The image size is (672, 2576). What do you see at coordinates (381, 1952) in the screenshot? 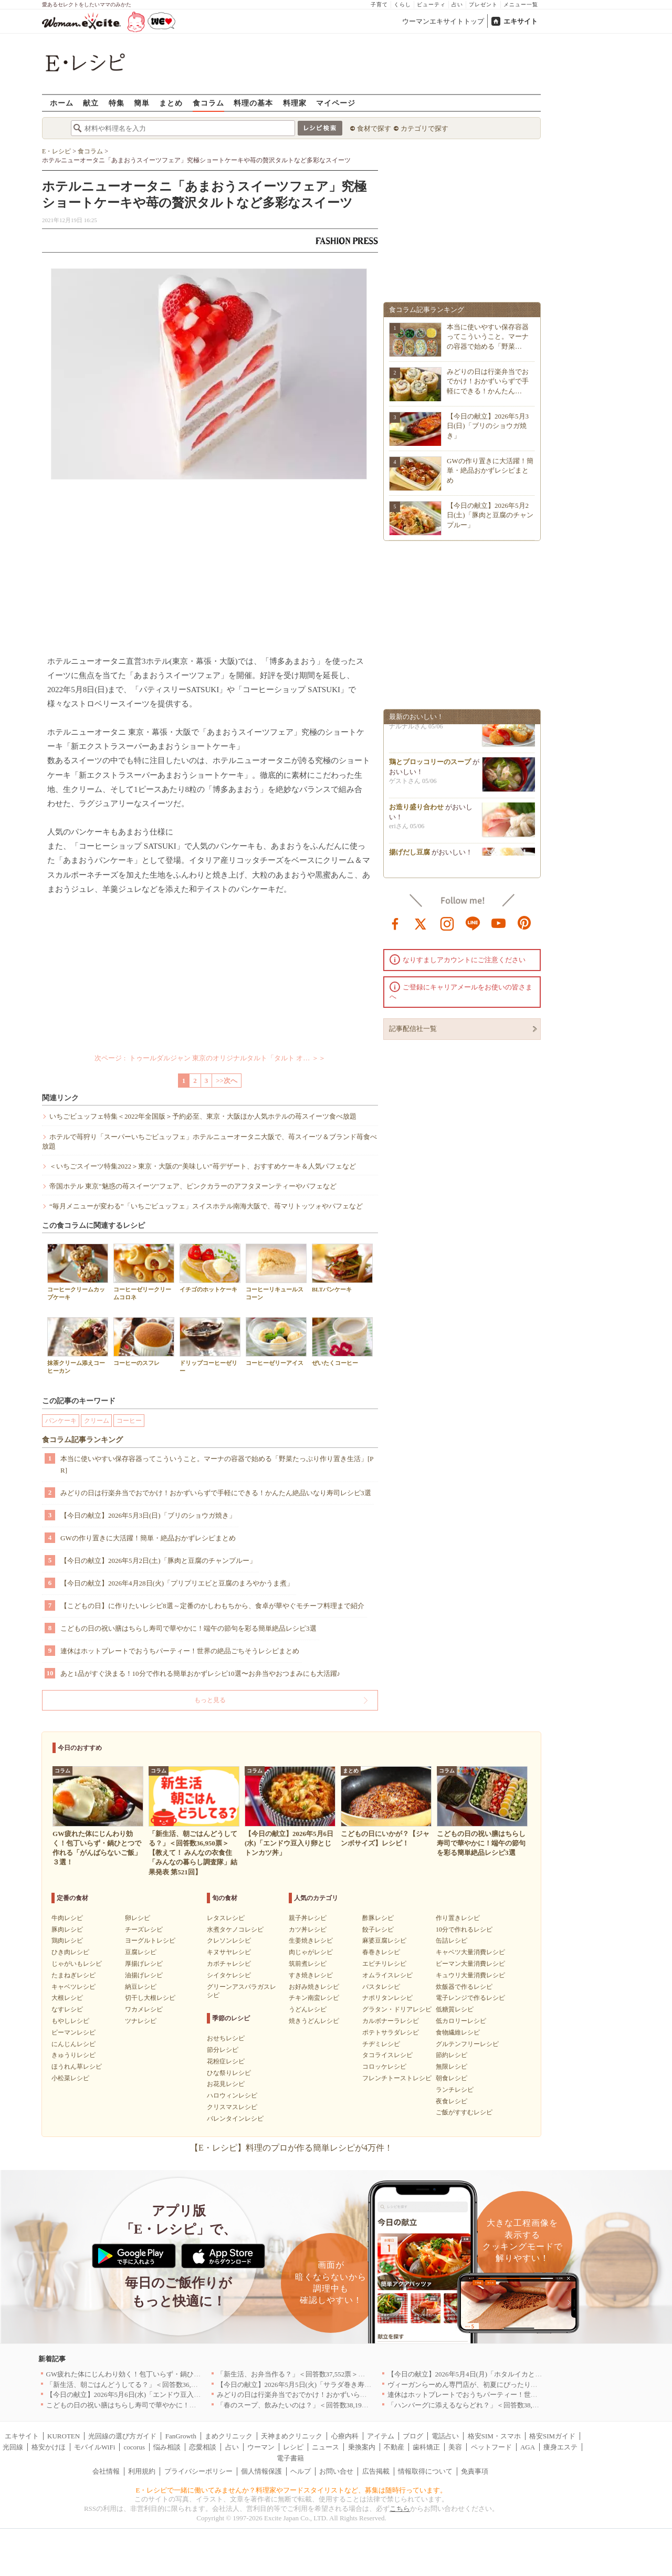
I see `春巻きレシピ` at bounding box center [381, 1952].